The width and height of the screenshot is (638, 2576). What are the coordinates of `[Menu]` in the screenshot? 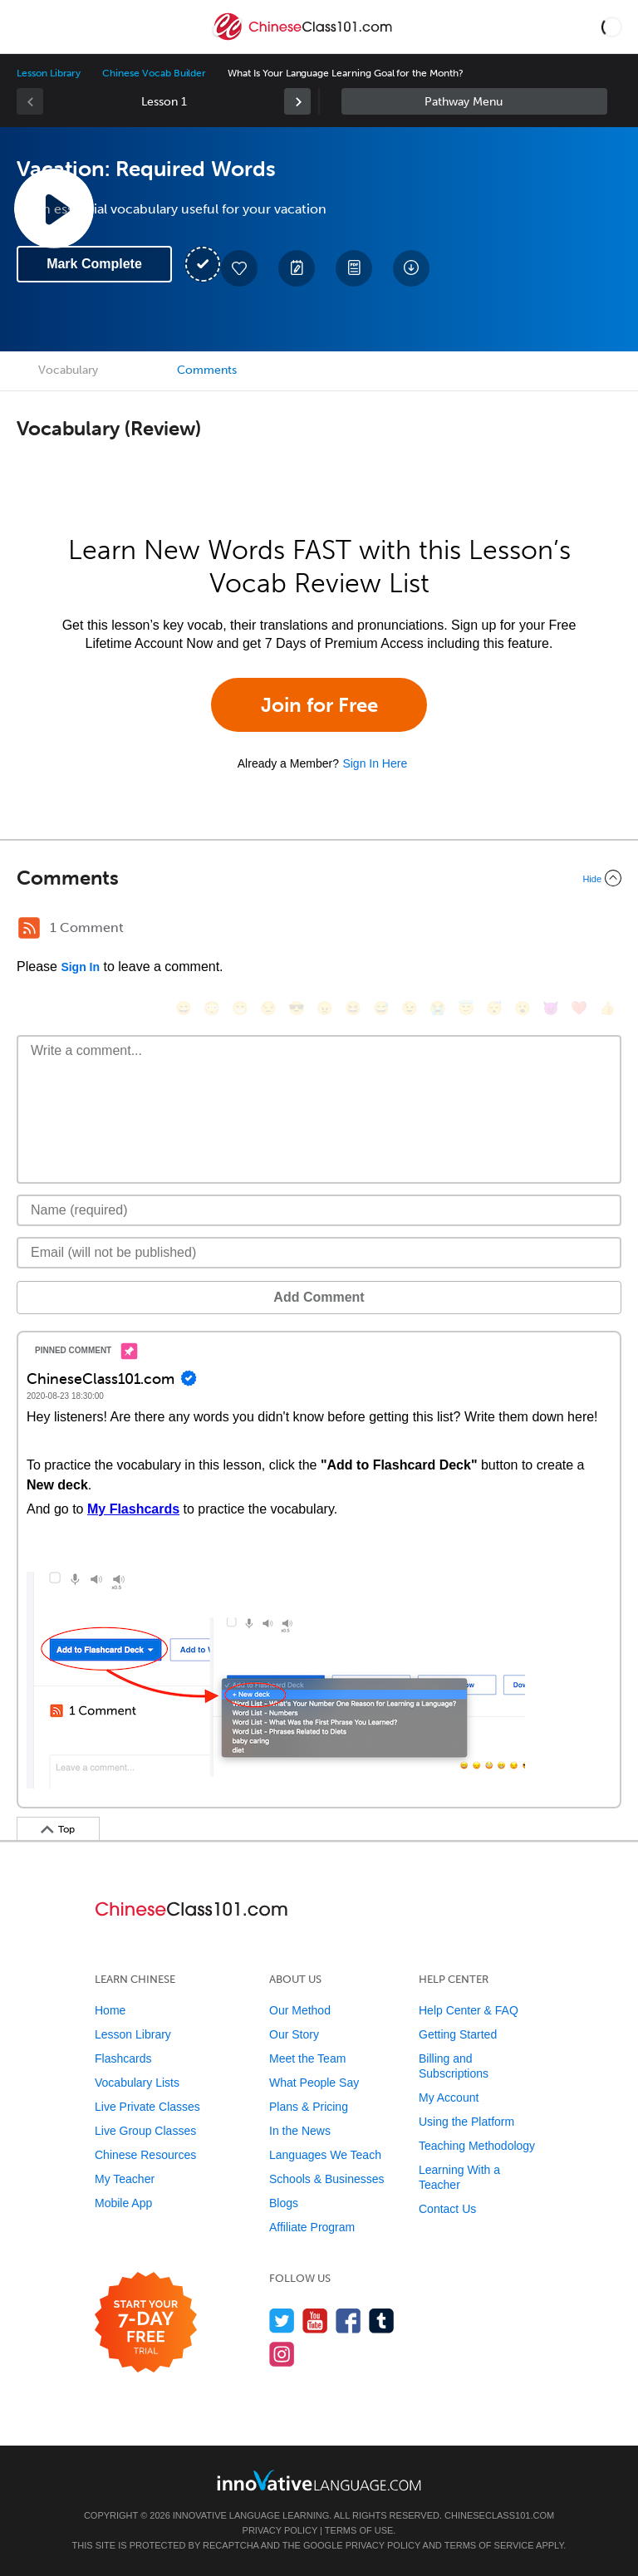 It's located at (26, 26).